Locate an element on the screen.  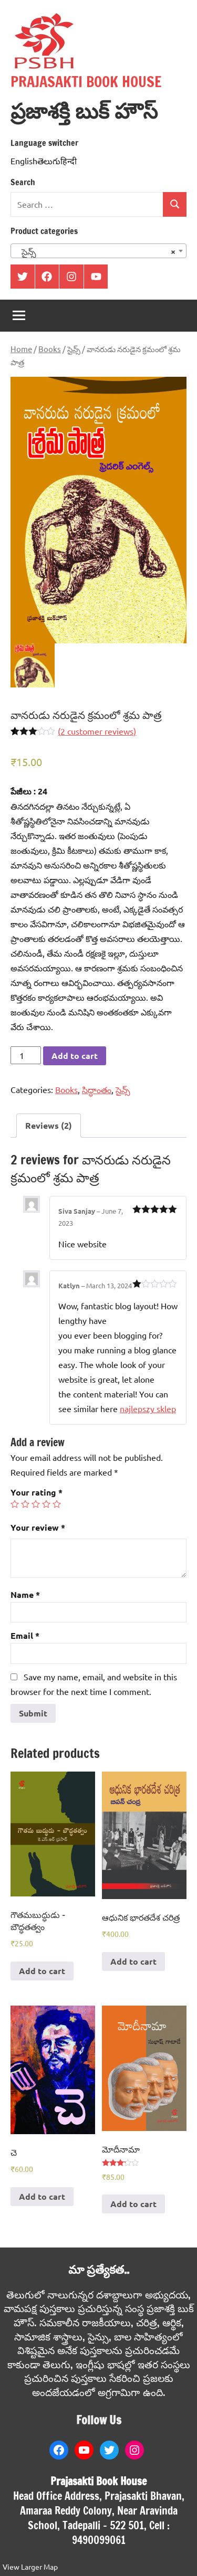
View Larger Map is located at coordinates (30, 2566).